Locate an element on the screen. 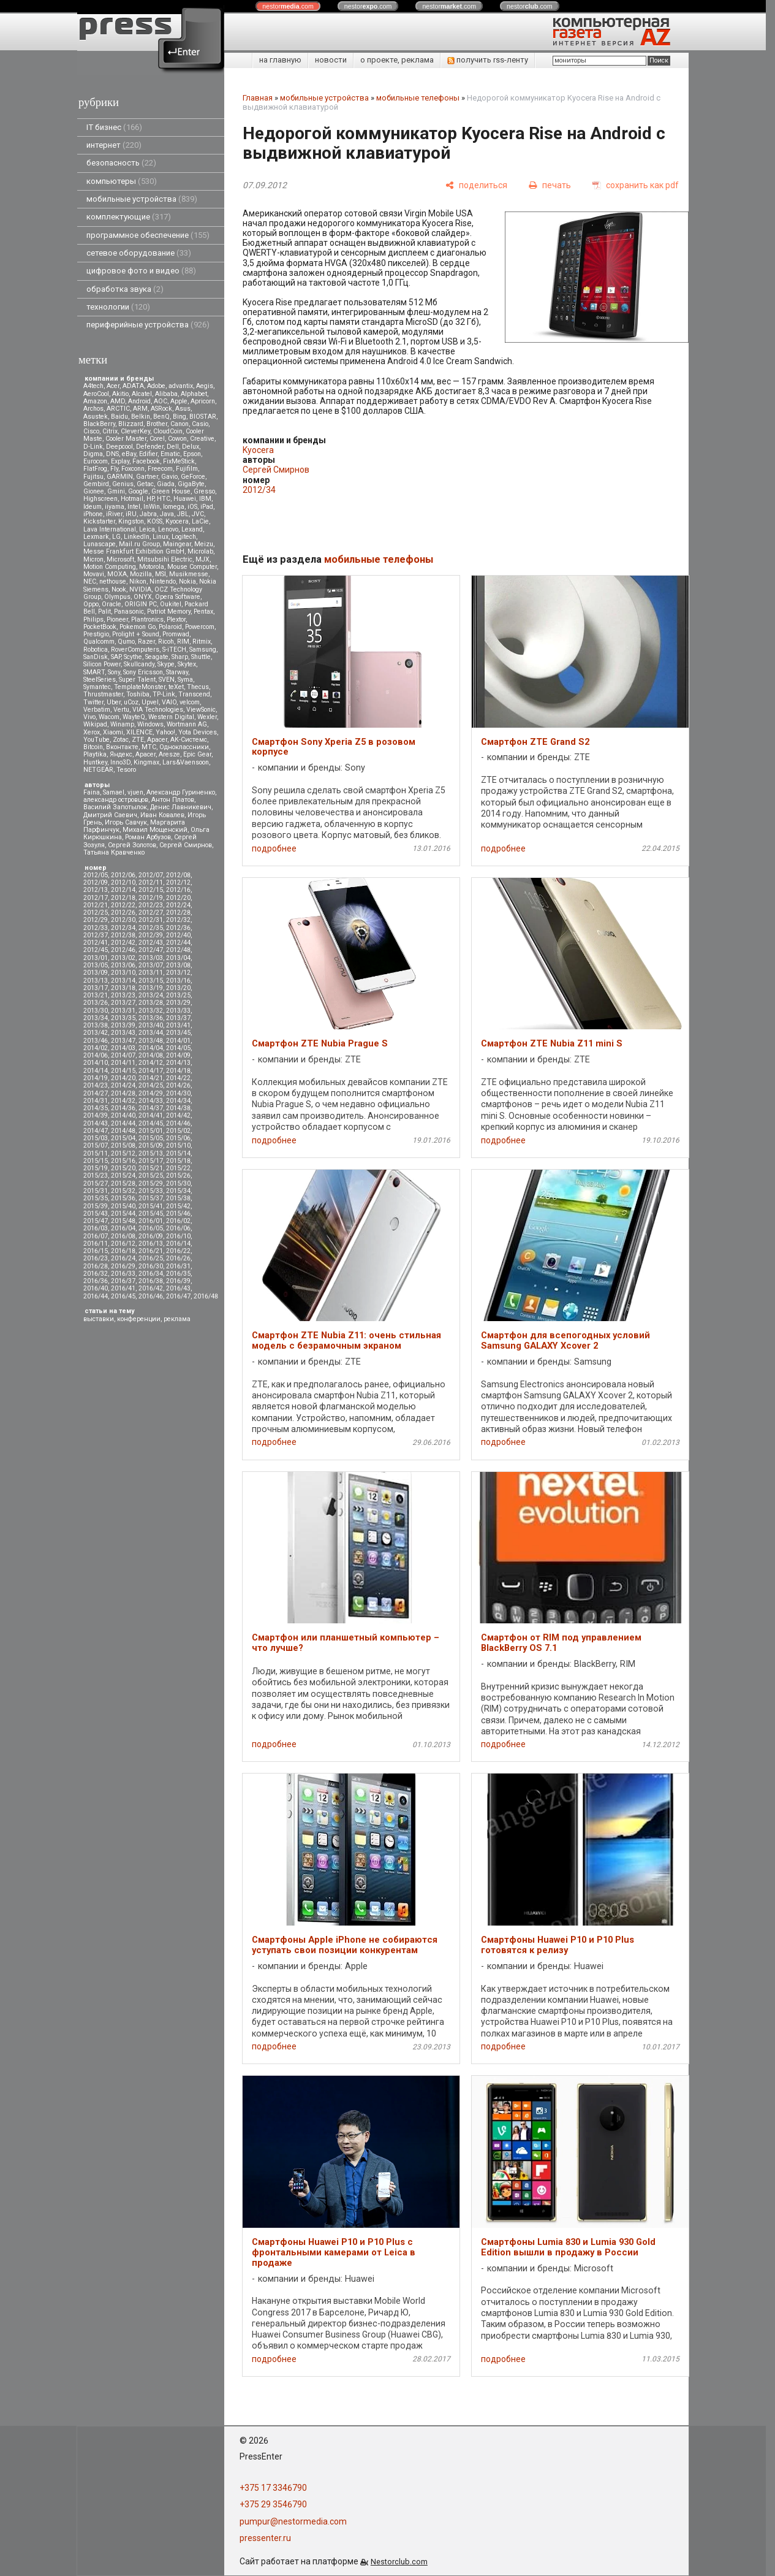 The width and height of the screenshot is (775, 2576). 2015/17 is located at coordinates (150, 1161).